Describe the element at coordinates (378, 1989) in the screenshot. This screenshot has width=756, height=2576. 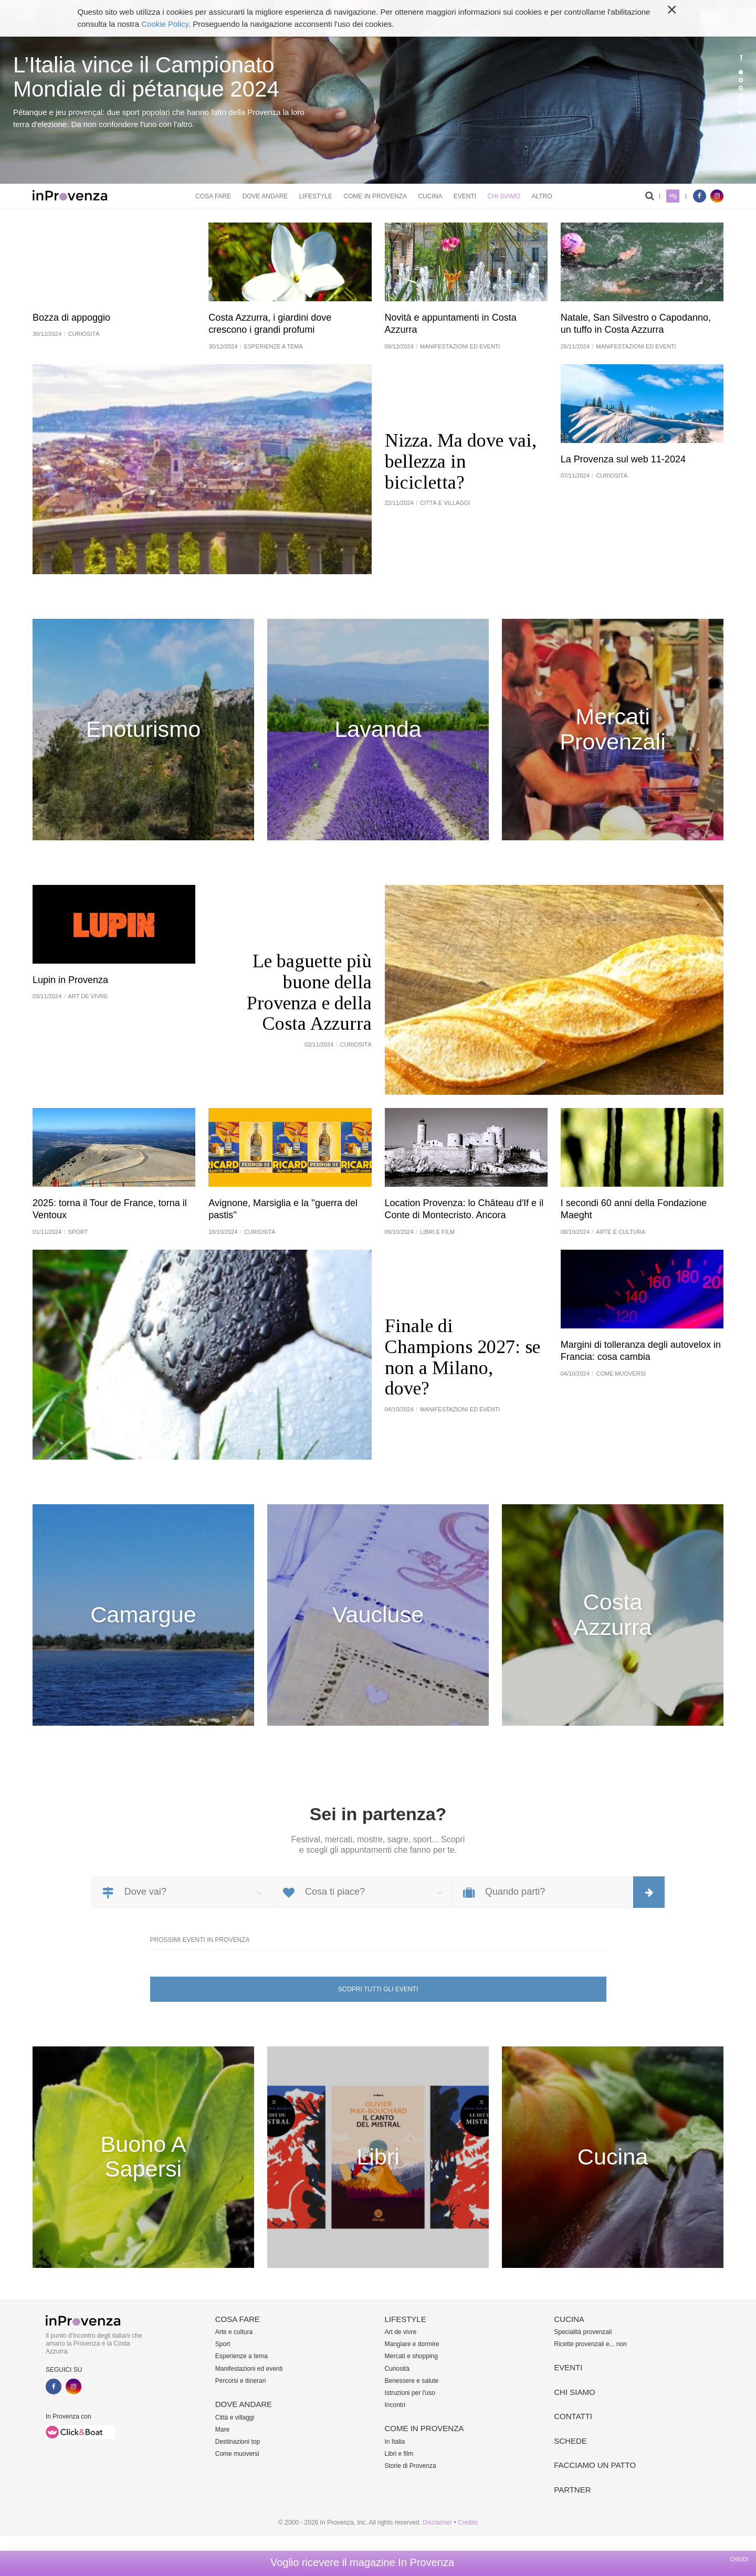
I see `Scopri tutti gli eventi` at that location.